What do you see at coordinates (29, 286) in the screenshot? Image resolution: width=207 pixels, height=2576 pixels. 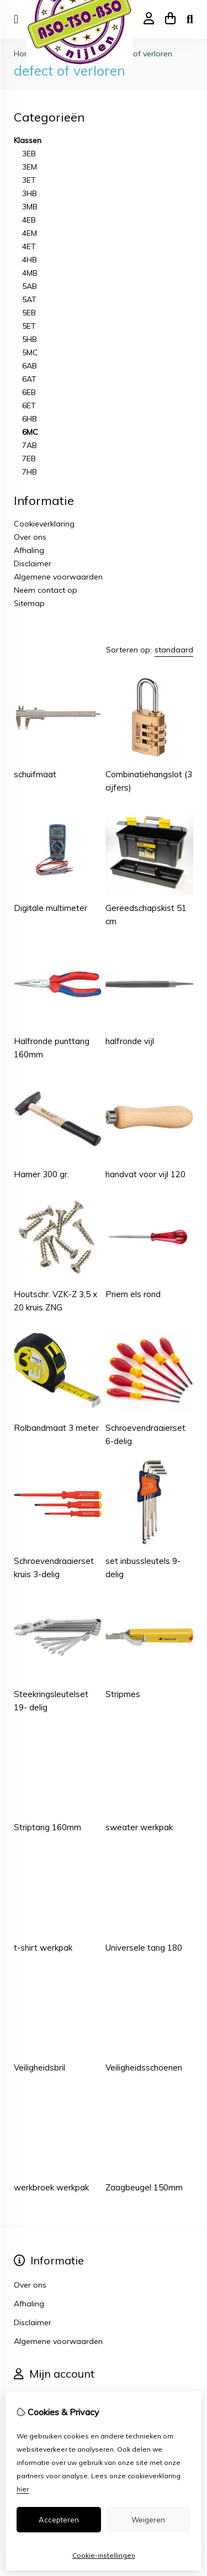 I see `5AB` at bounding box center [29, 286].